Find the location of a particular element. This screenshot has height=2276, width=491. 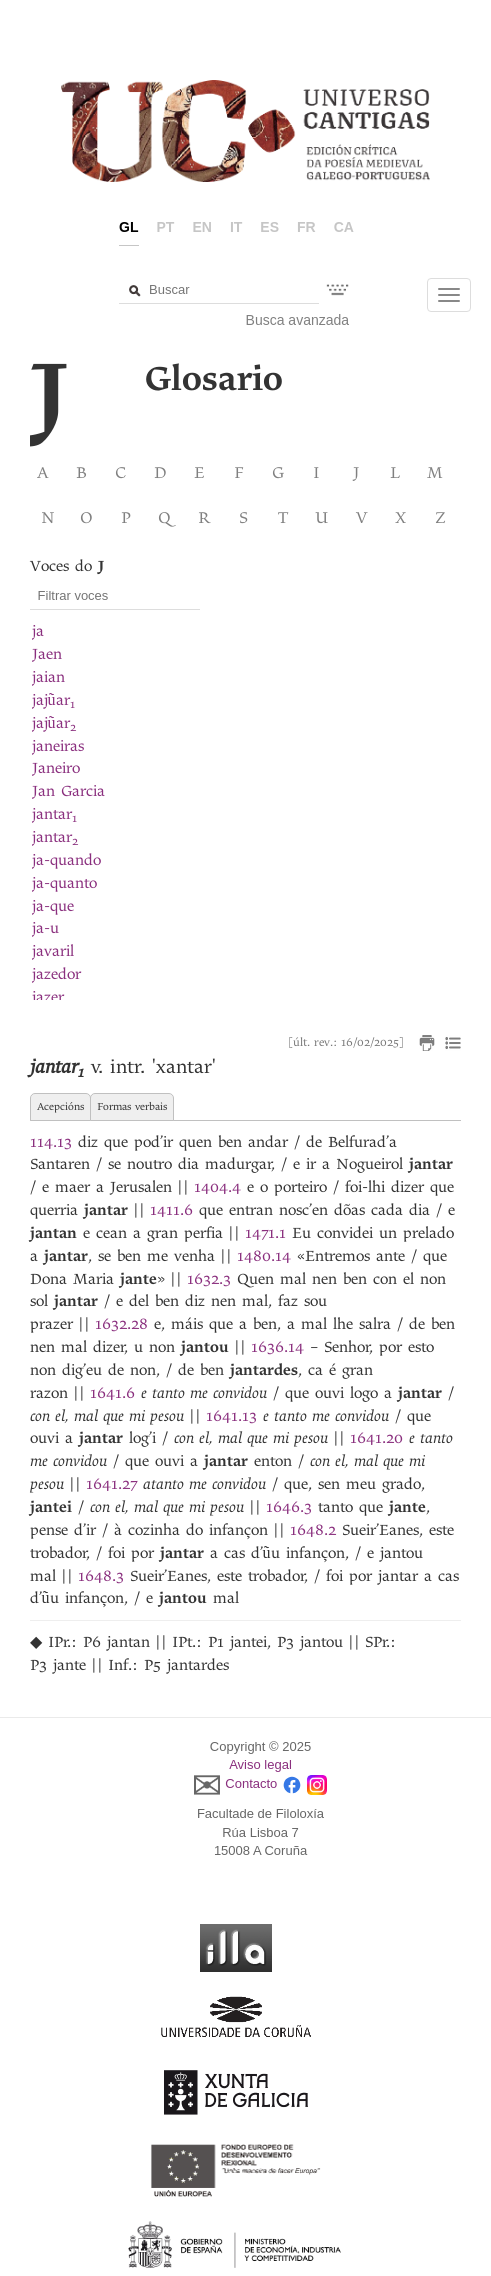

1632.28 is located at coordinates (121, 1324).